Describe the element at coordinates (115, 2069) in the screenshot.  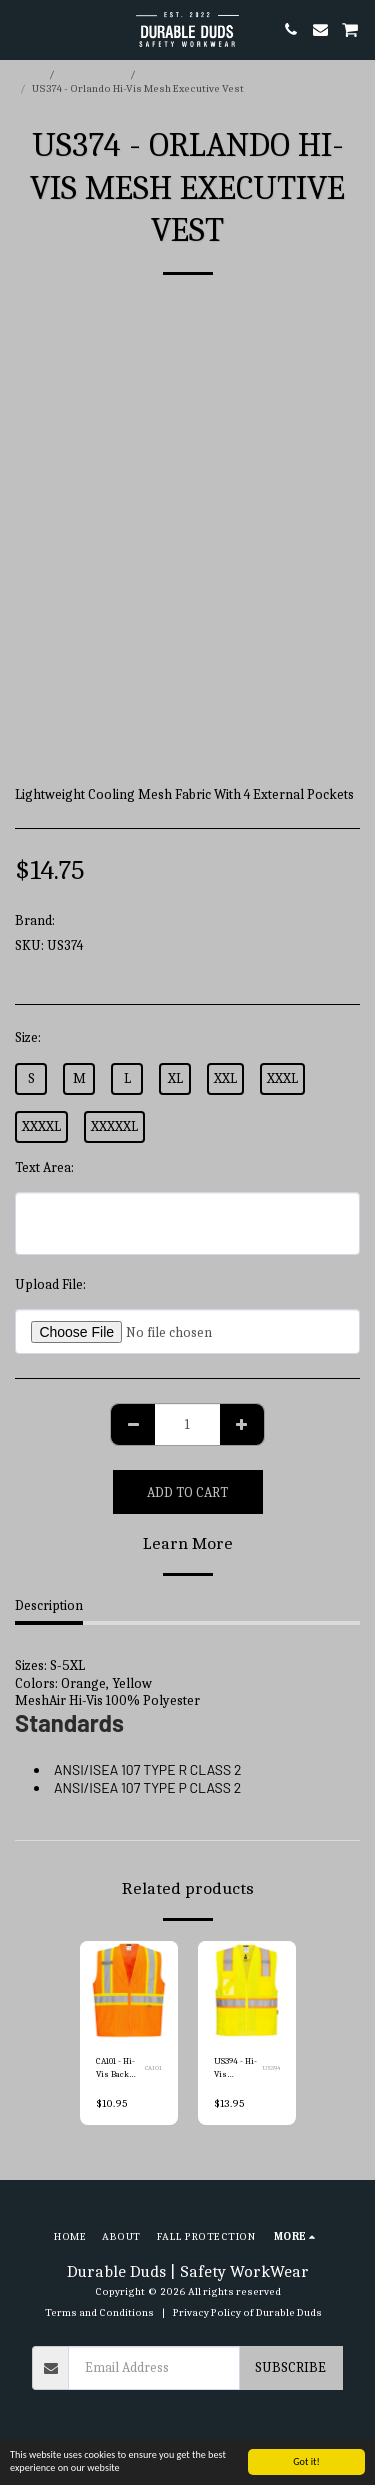
I see `CA101 - Hi-Vis Back Contrast Vest` at that location.